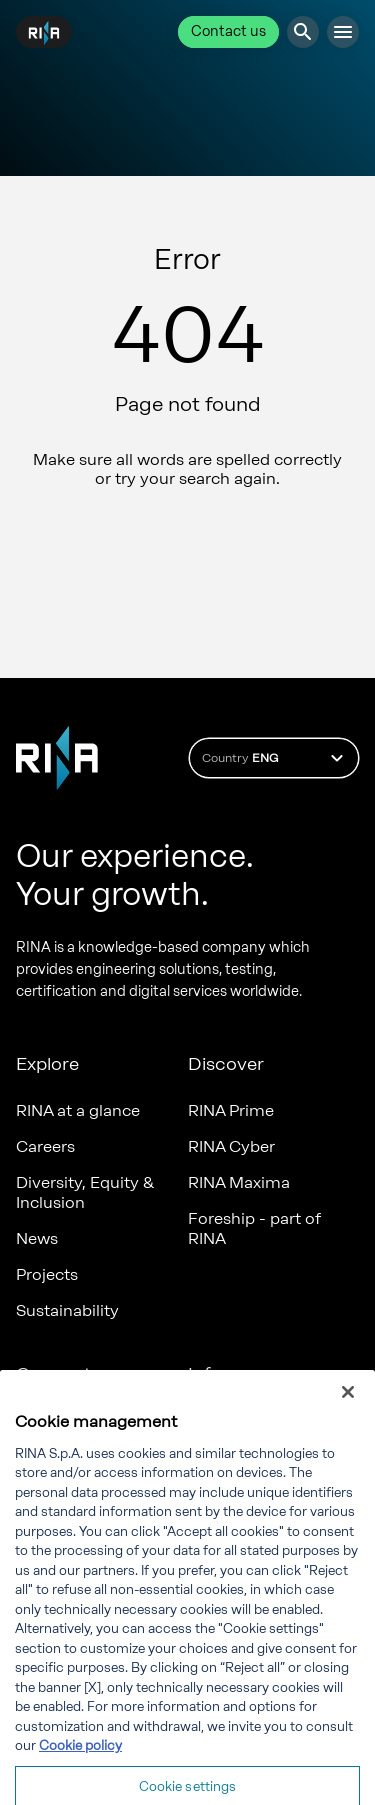 The height and width of the screenshot is (1805, 375). I want to click on RINA at a glance, so click(78, 1110).